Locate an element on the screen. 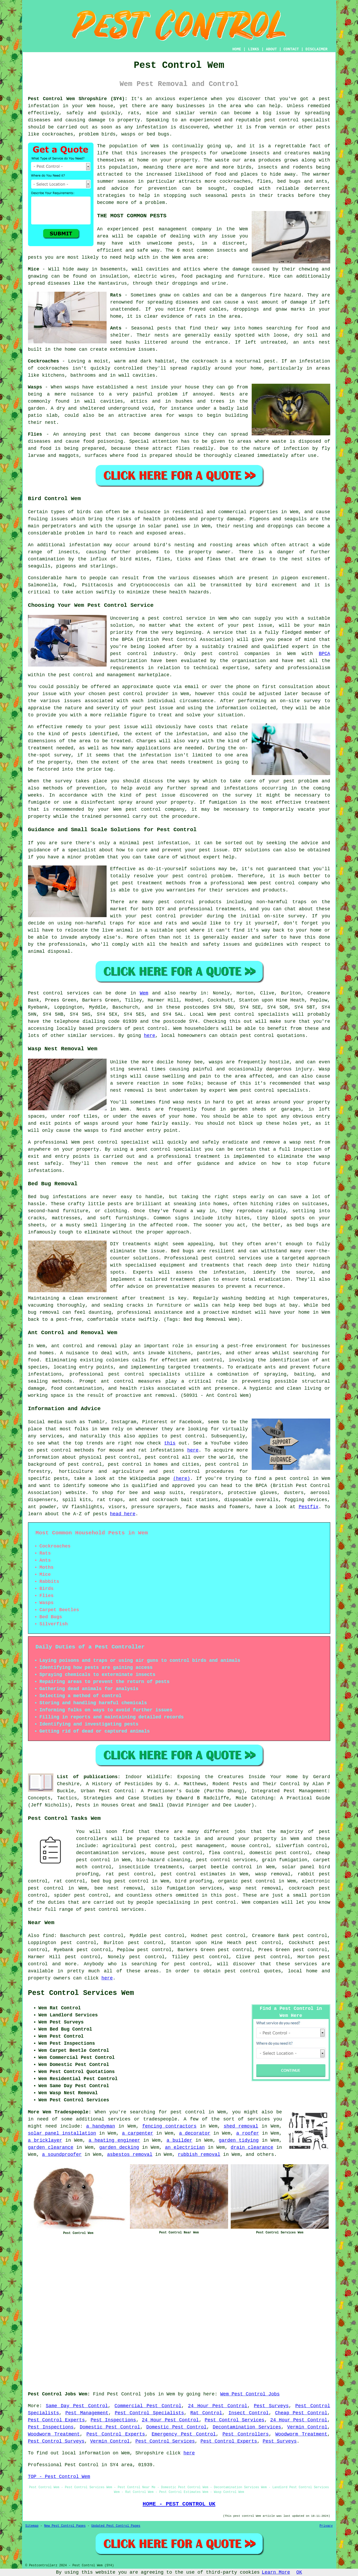 This screenshot has height=2576, width=358. New Pest Control Pages is located at coordinates (65, 2526).